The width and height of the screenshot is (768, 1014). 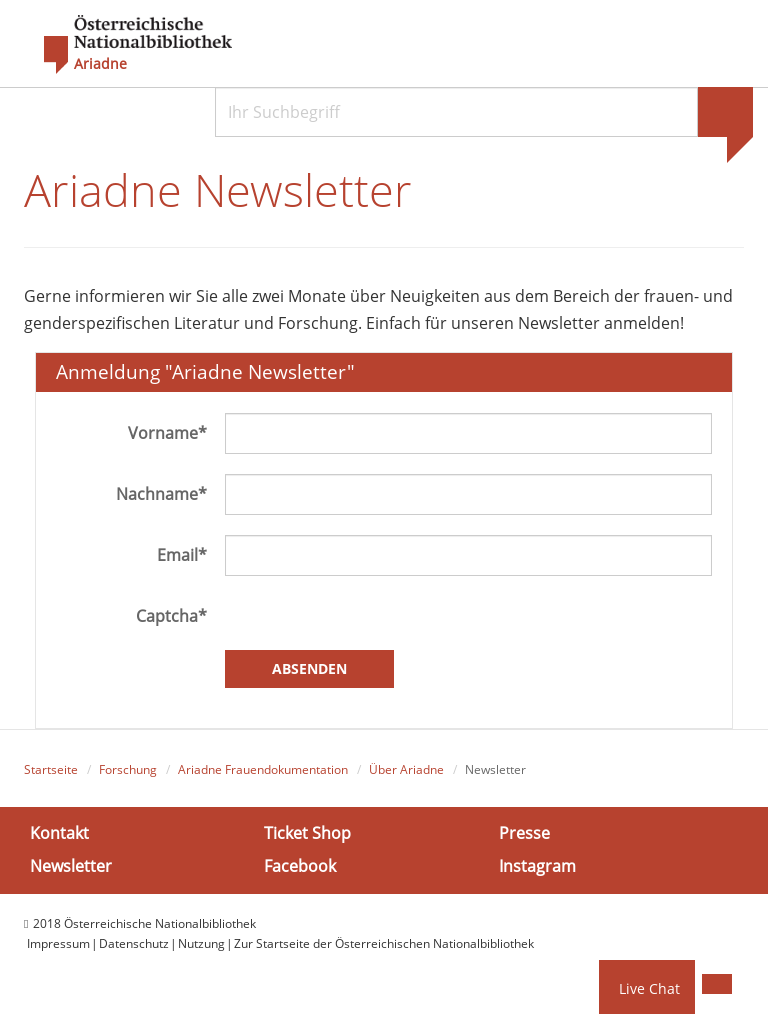 What do you see at coordinates (71, 866) in the screenshot?
I see `Newsletter` at bounding box center [71, 866].